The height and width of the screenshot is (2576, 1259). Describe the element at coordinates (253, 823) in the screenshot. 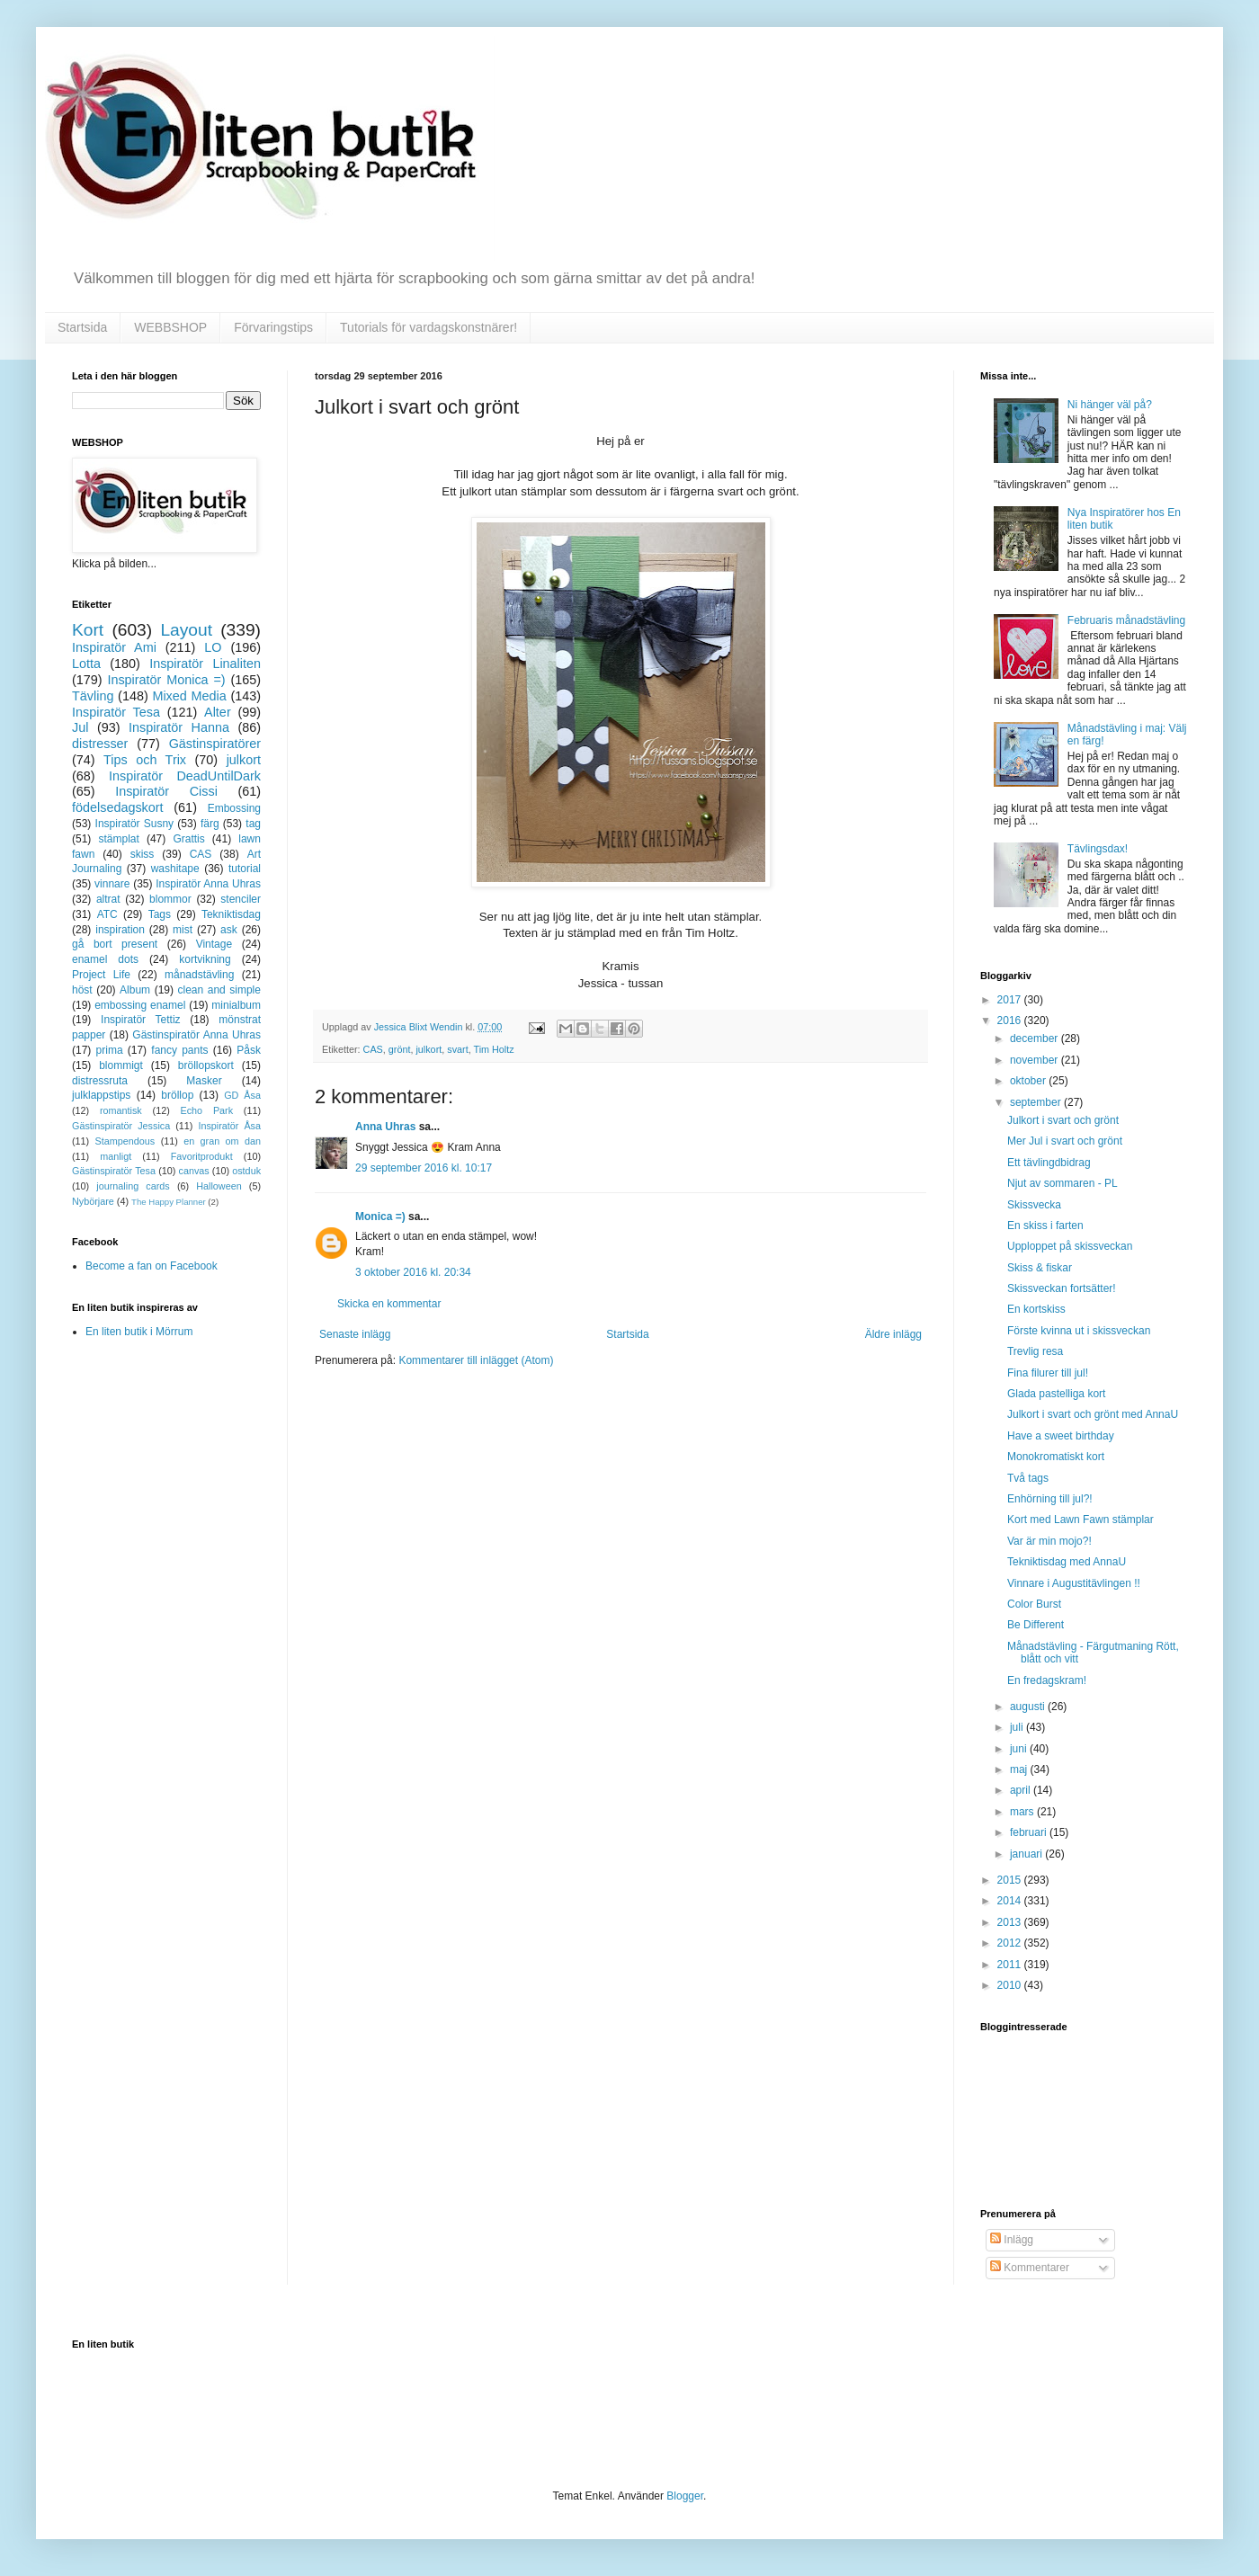

I see `tag` at that location.